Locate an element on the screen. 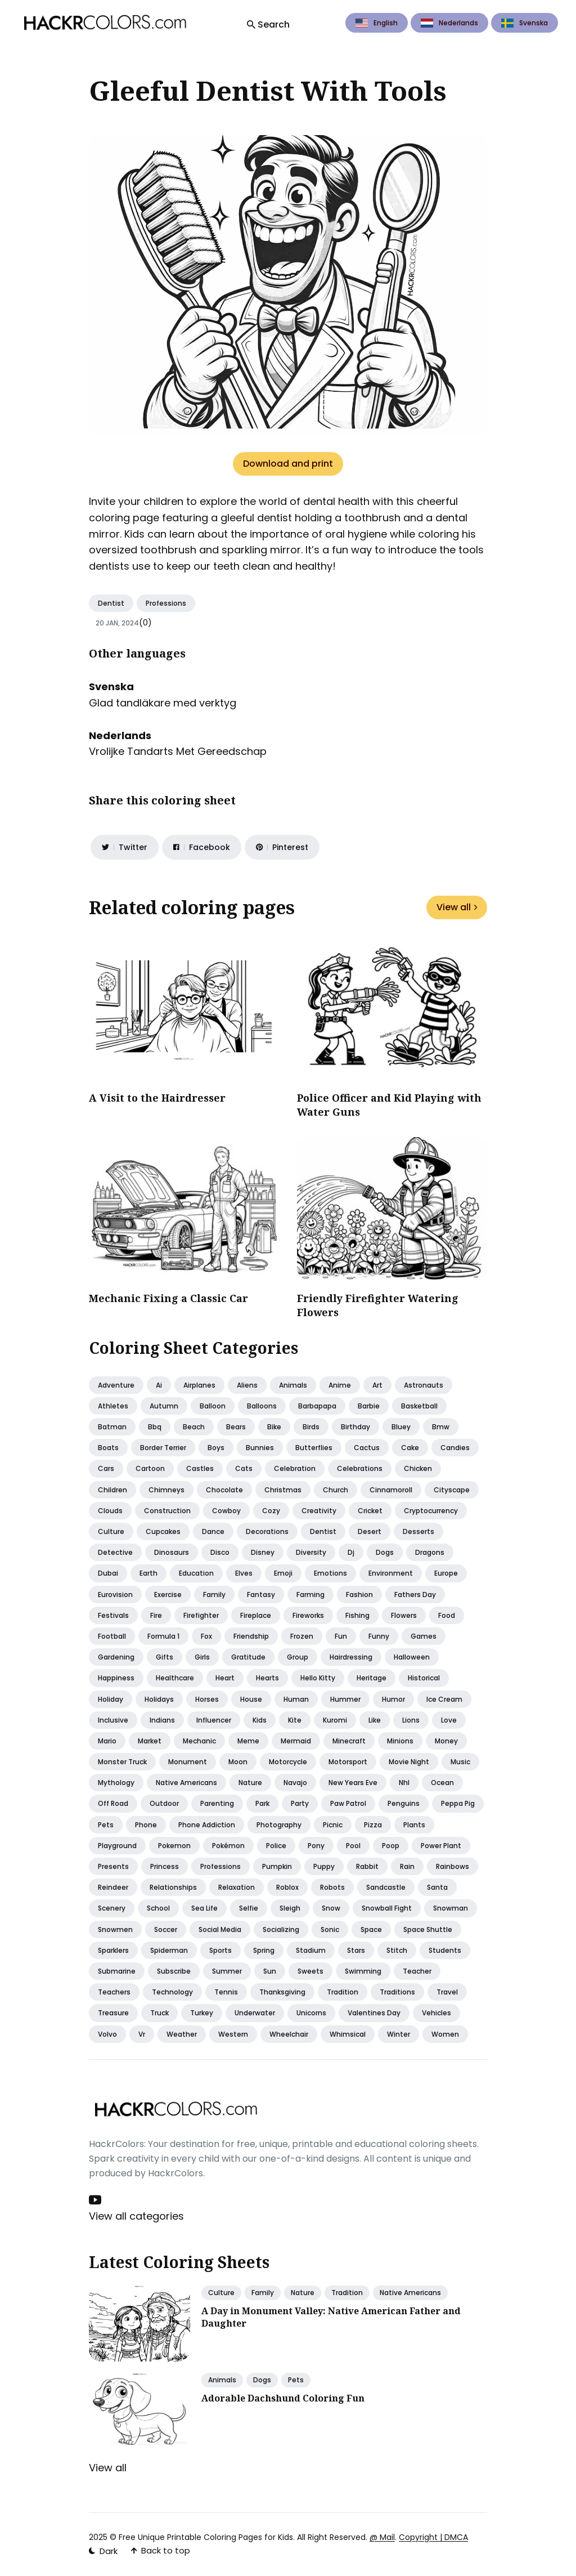 This screenshot has height=2576, width=576. Peppa pig is located at coordinates (458, 1803).